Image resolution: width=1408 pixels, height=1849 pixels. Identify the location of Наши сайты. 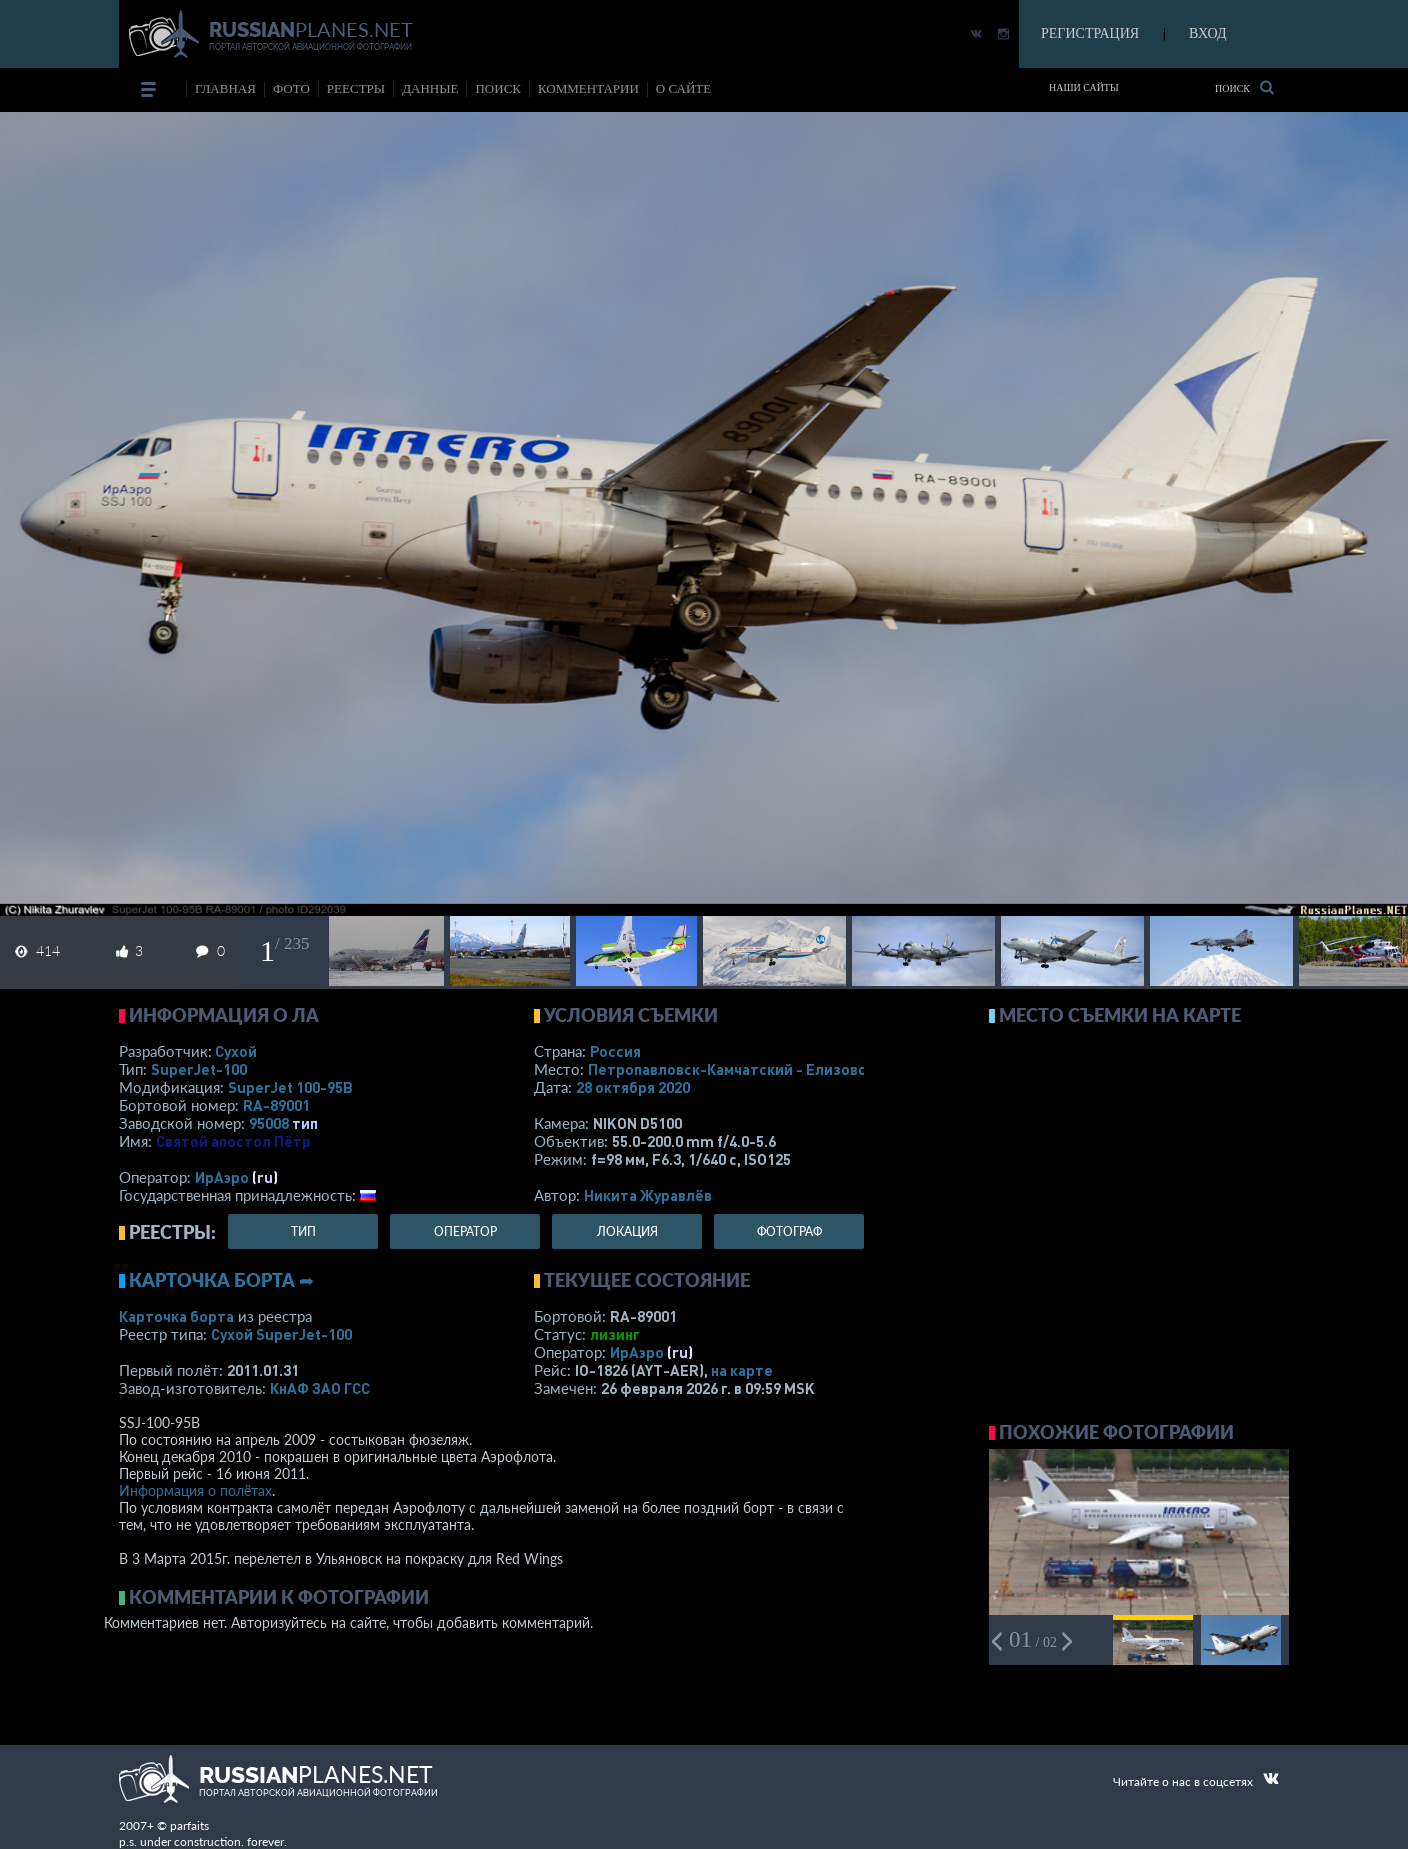
(1084, 87).